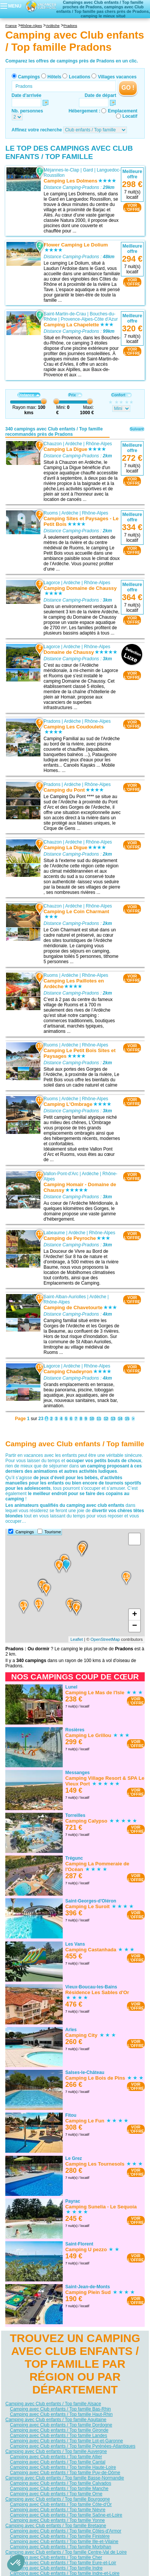 Image resolution: width=150 pixels, height=2576 pixels. What do you see at coordinates (61, 2504) in the screenshot?
I see `Camping avec Club enfants / Top famille Côte-d'Or` at bounding box center [61, 2504].